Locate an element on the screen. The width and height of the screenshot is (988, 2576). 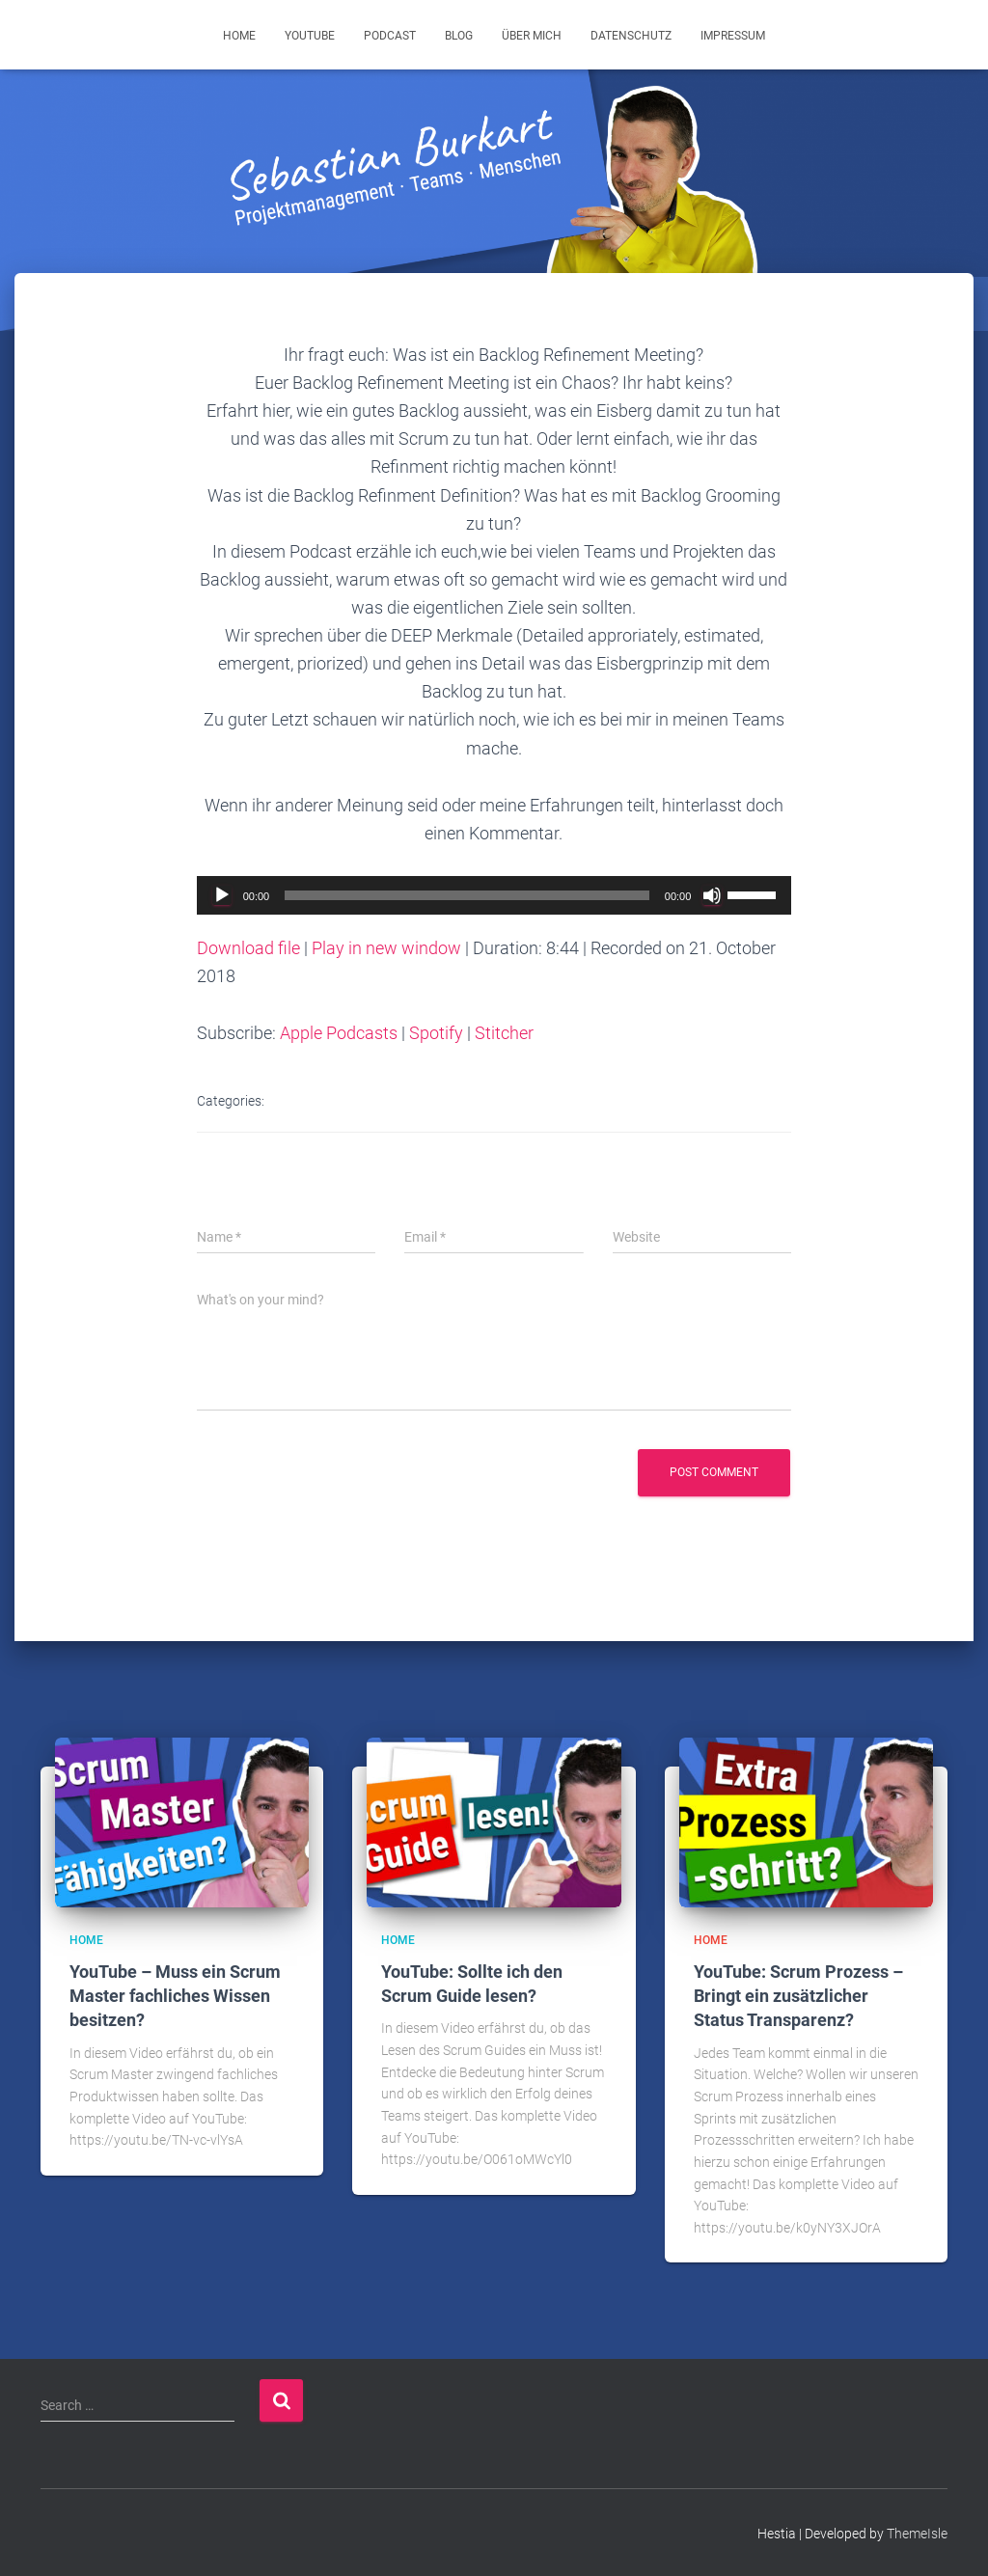
Blog is located at coordinates (459, 35).